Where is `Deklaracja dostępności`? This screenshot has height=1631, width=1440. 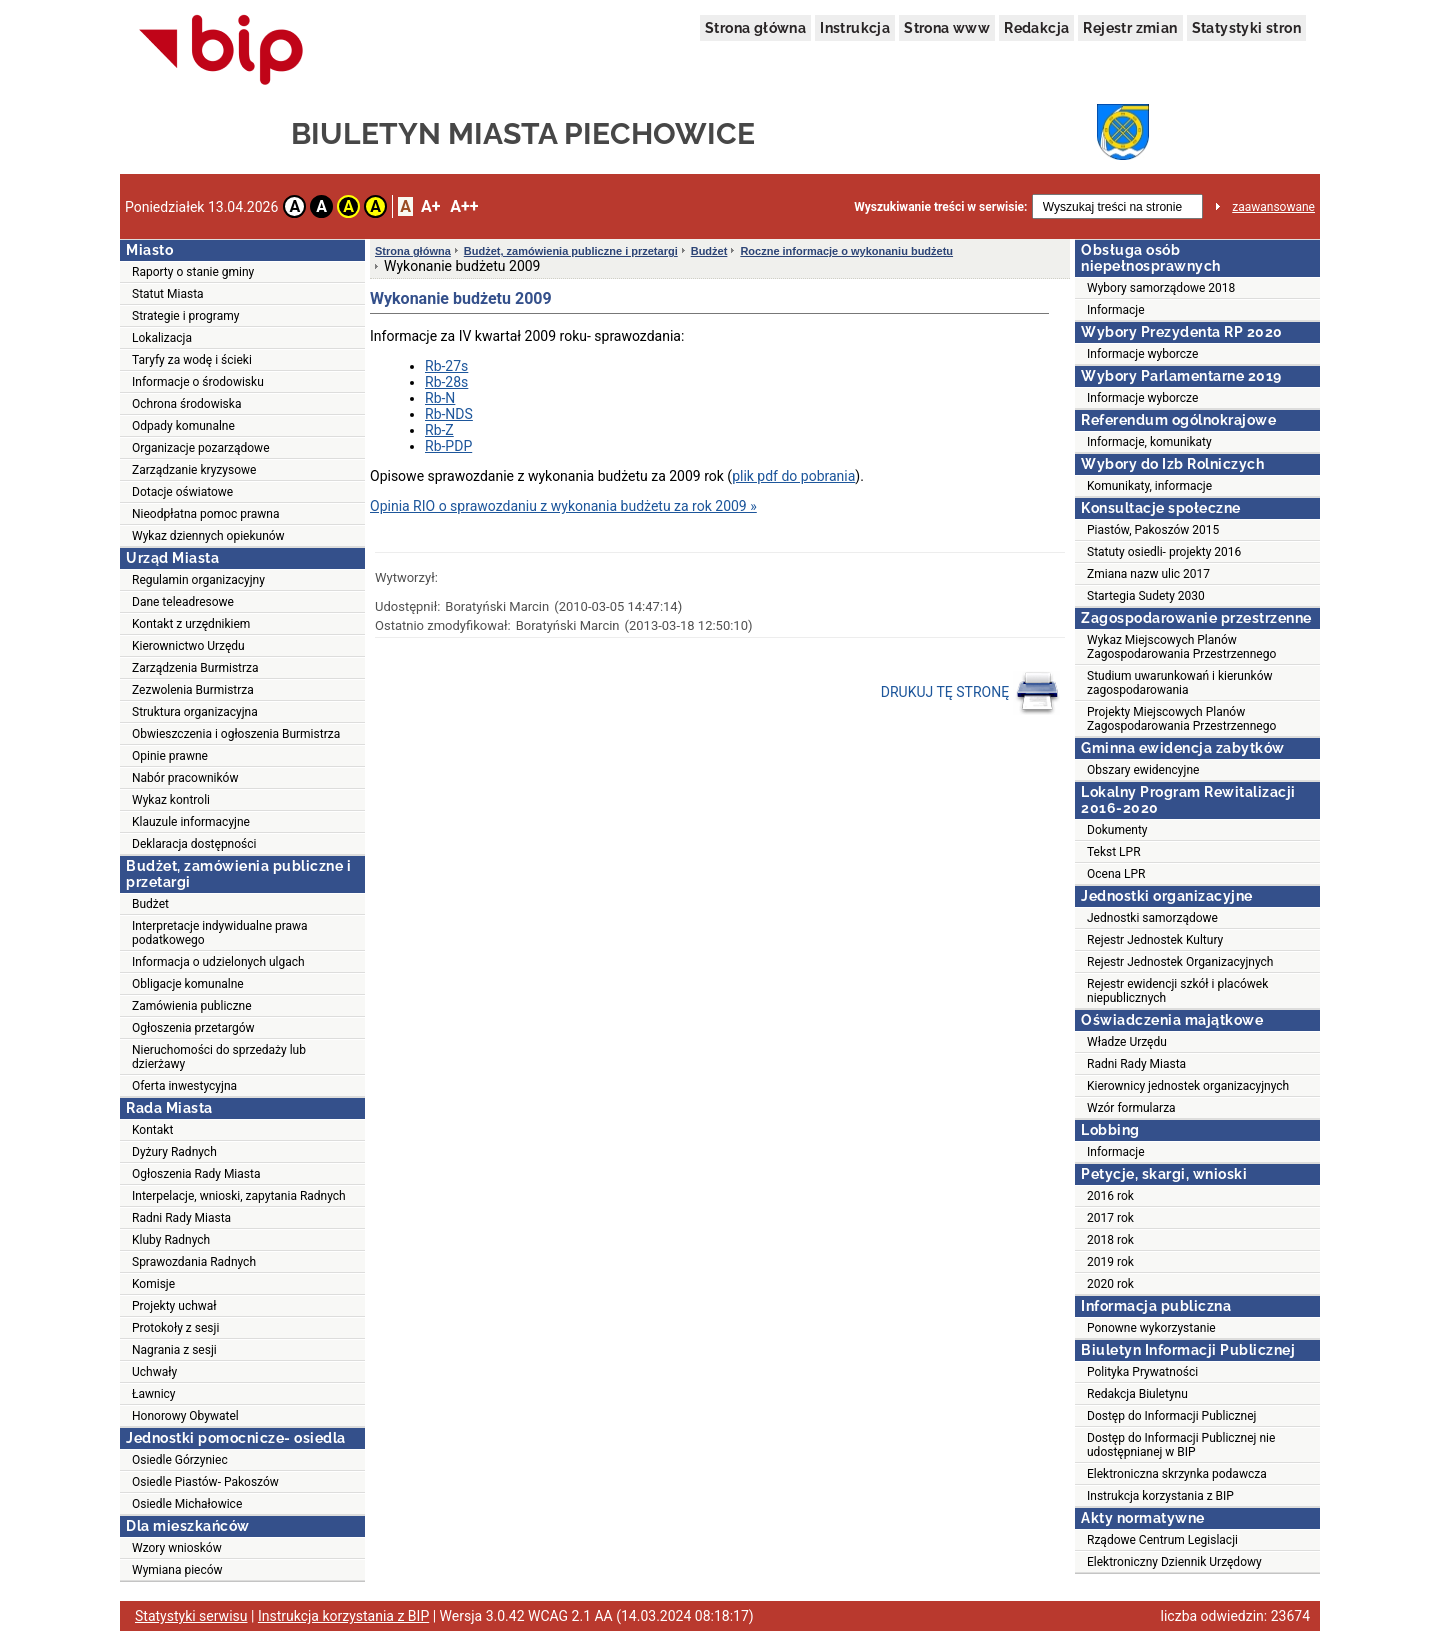 Deklaracja dostępności is located at coordinates (194, 844).